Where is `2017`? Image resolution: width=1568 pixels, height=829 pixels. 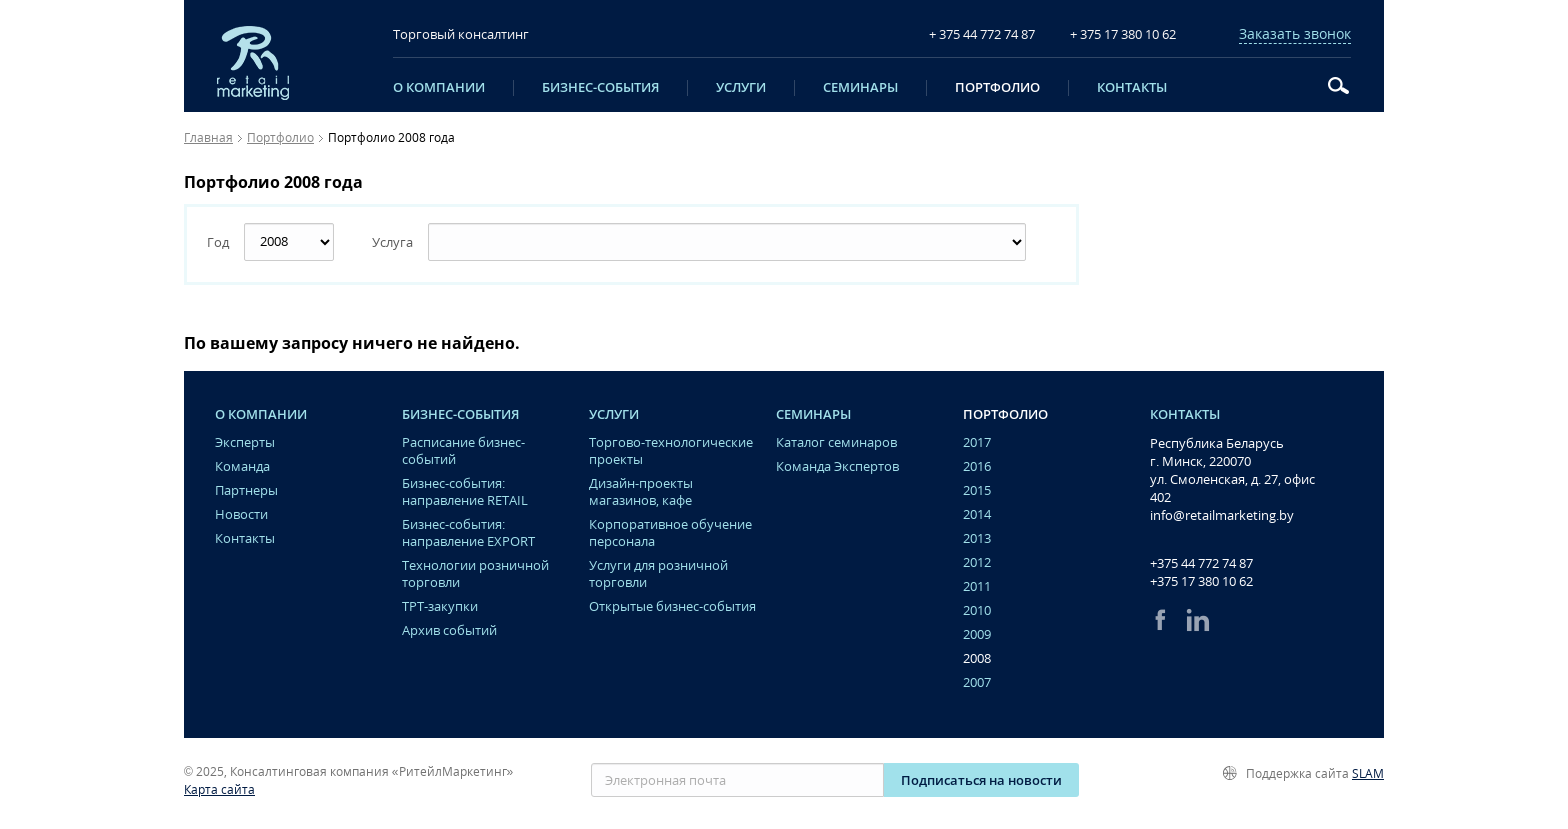 2017 is located at coordinates (977, 442).